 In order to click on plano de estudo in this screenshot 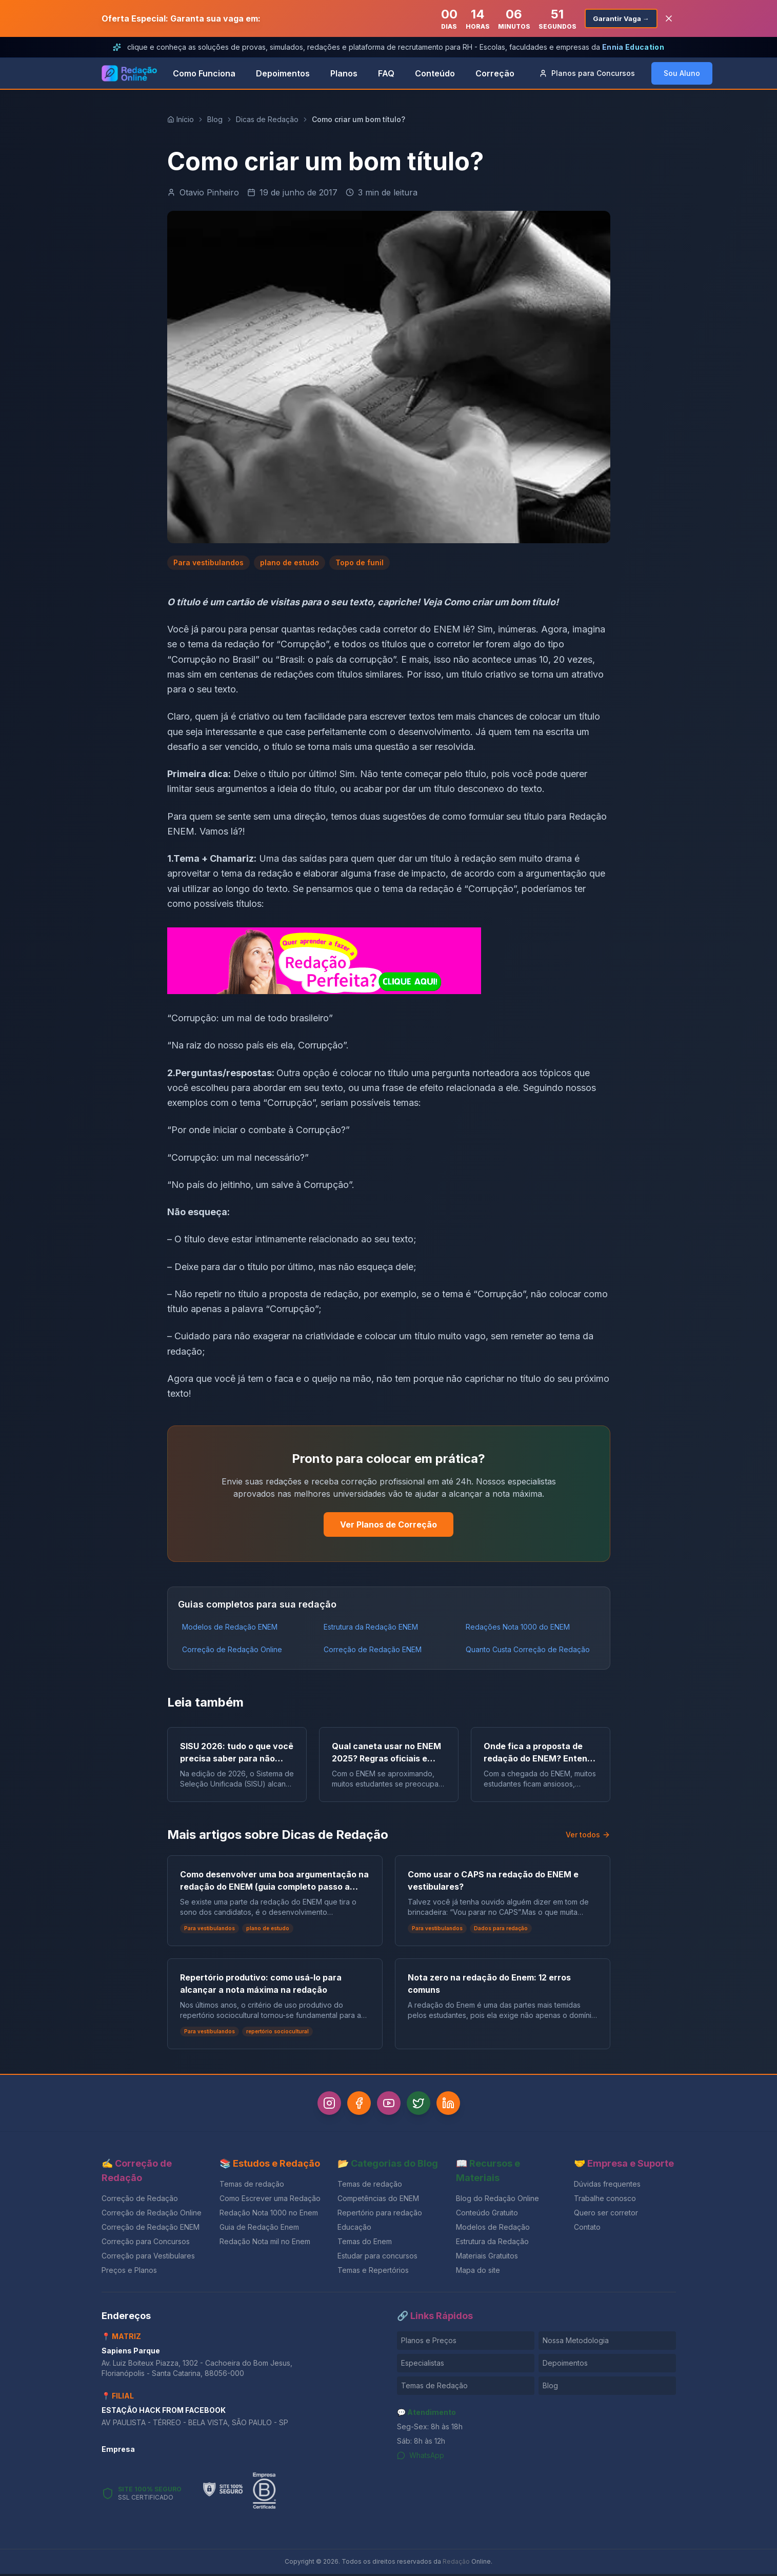, I will do `click(289, 562)`.